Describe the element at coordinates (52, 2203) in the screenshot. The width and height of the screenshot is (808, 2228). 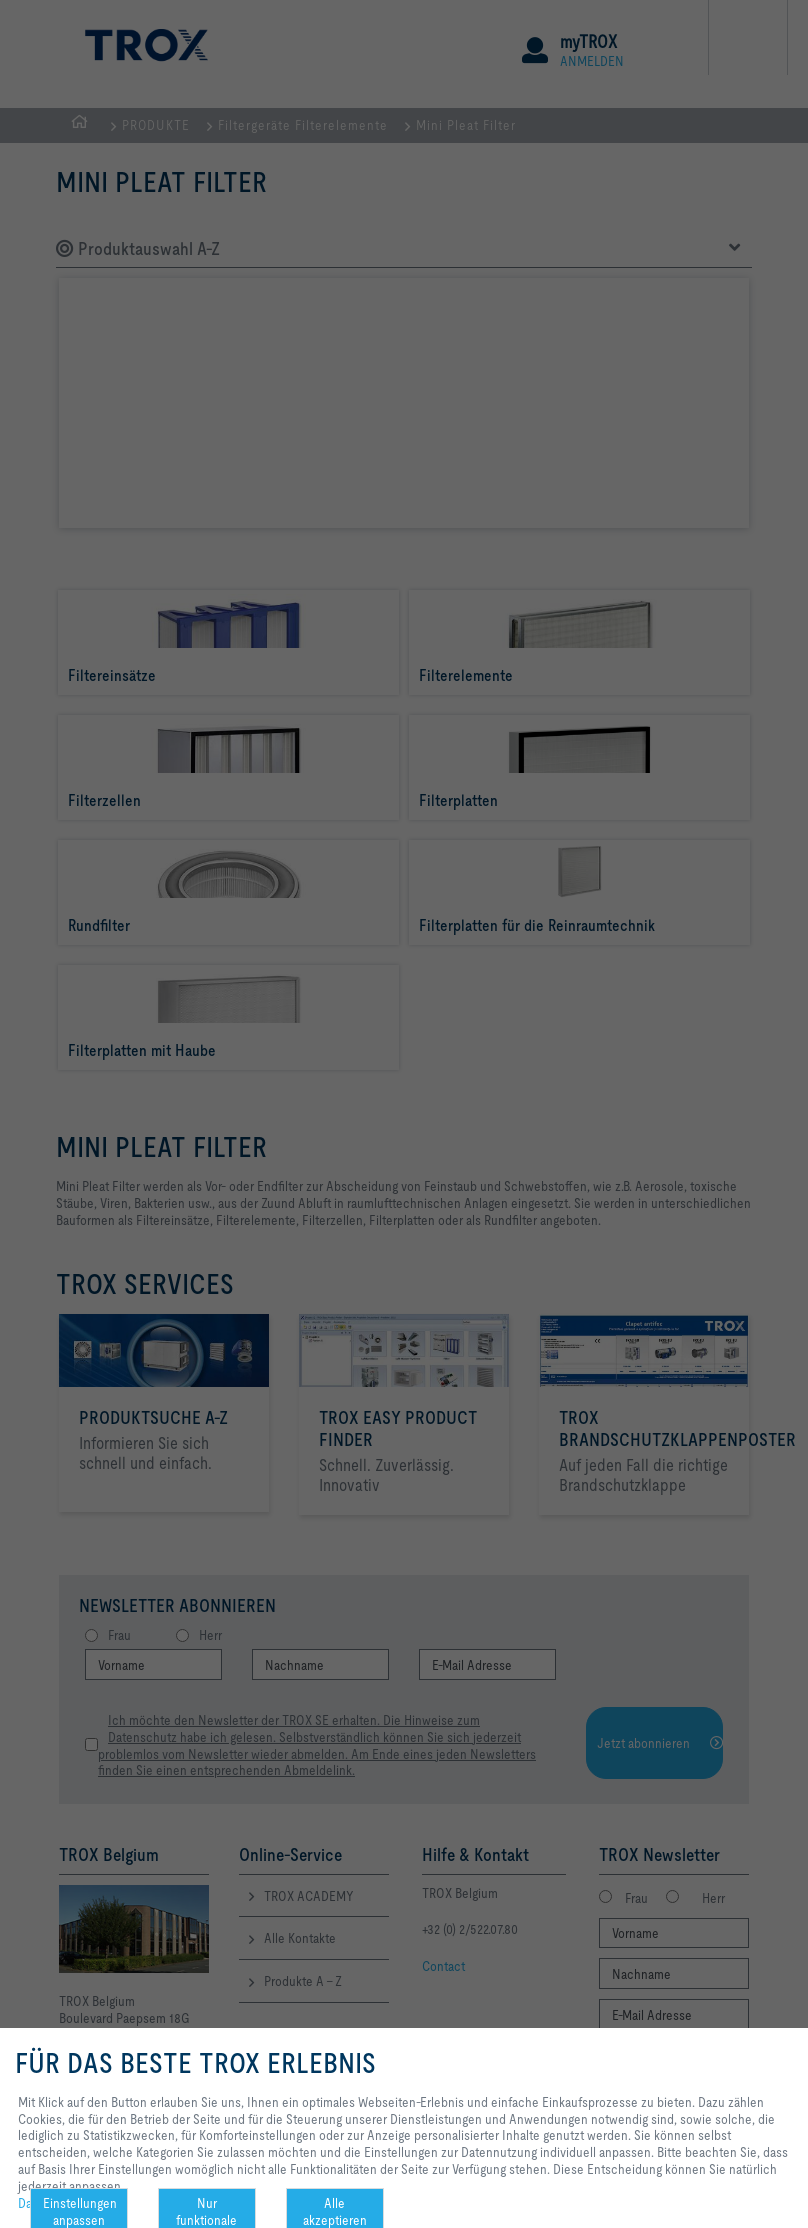
I see `Datenschutz` at that location.